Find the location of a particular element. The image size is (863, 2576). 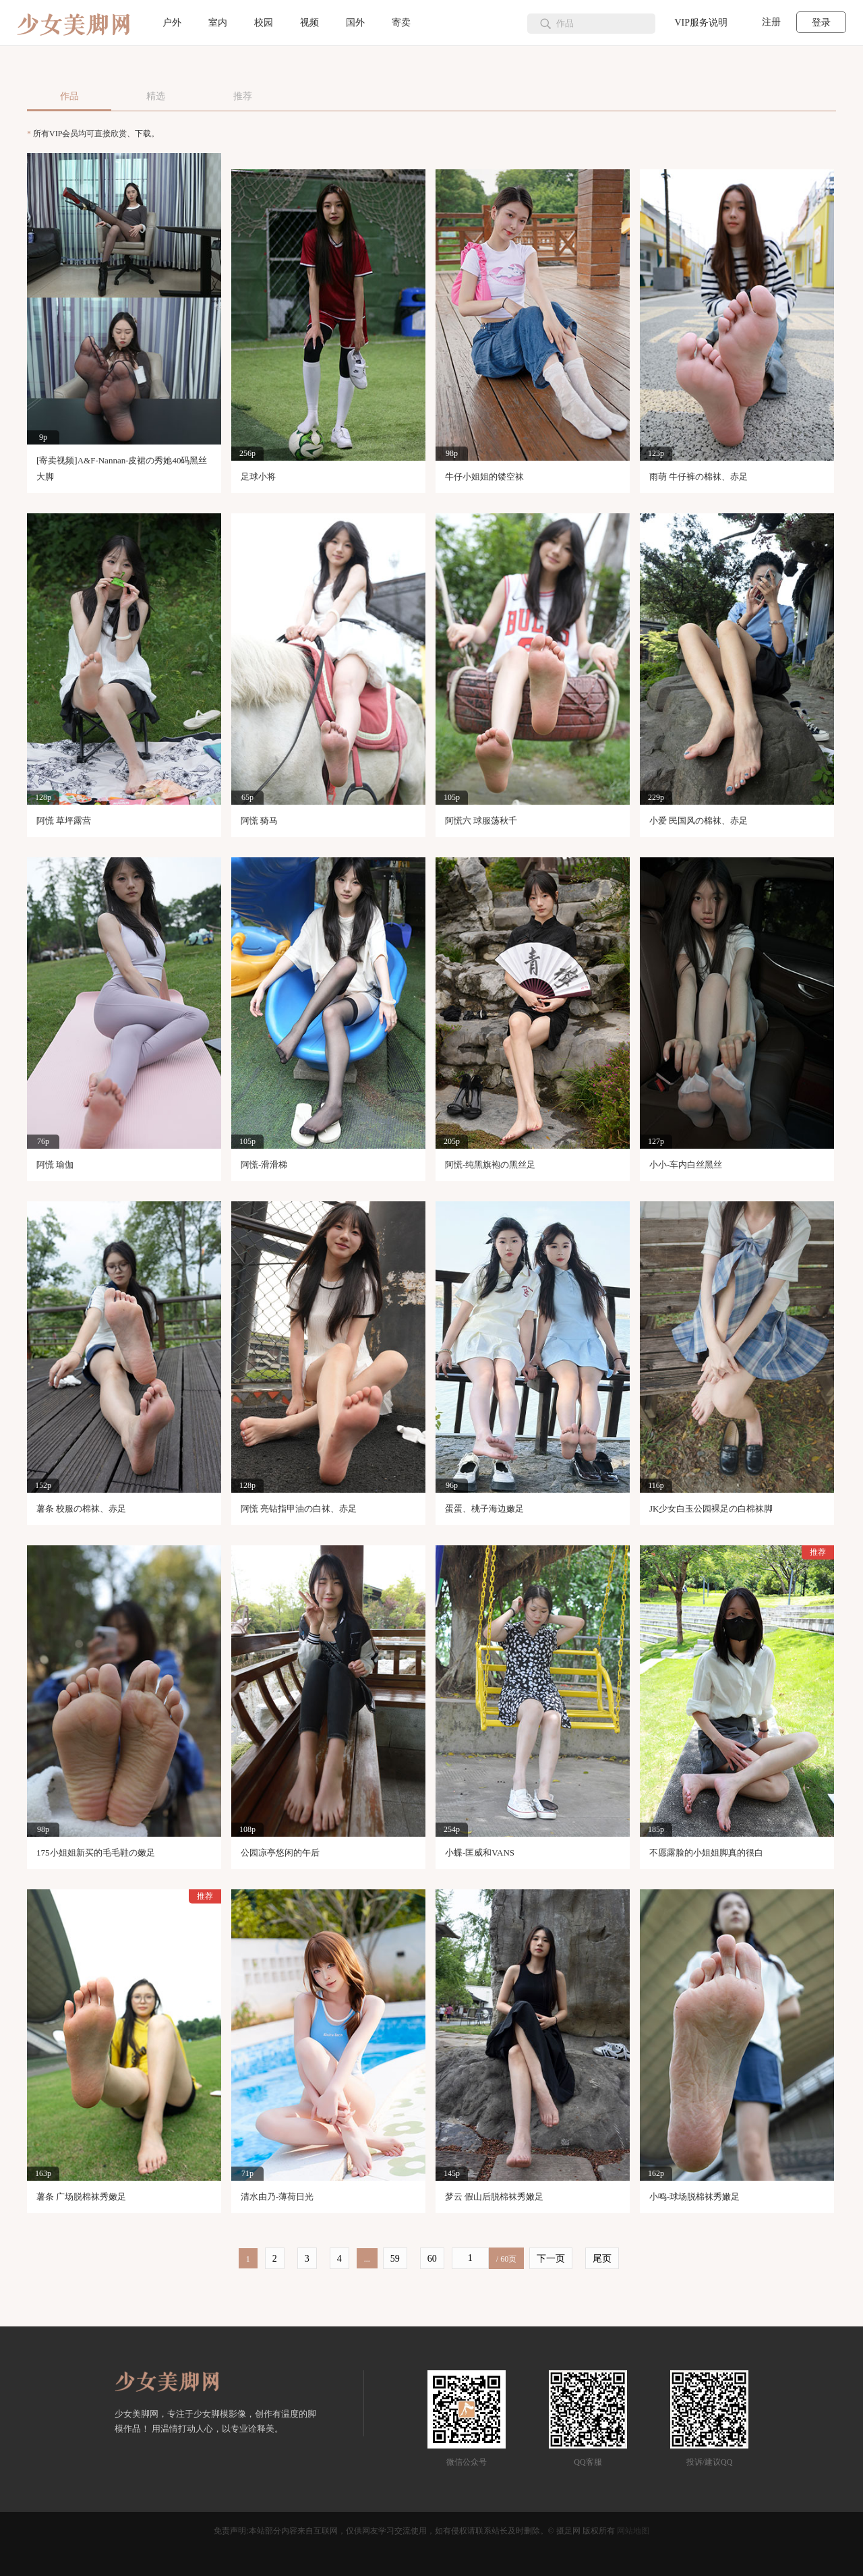

户外 is located at coordinates (171, 23).